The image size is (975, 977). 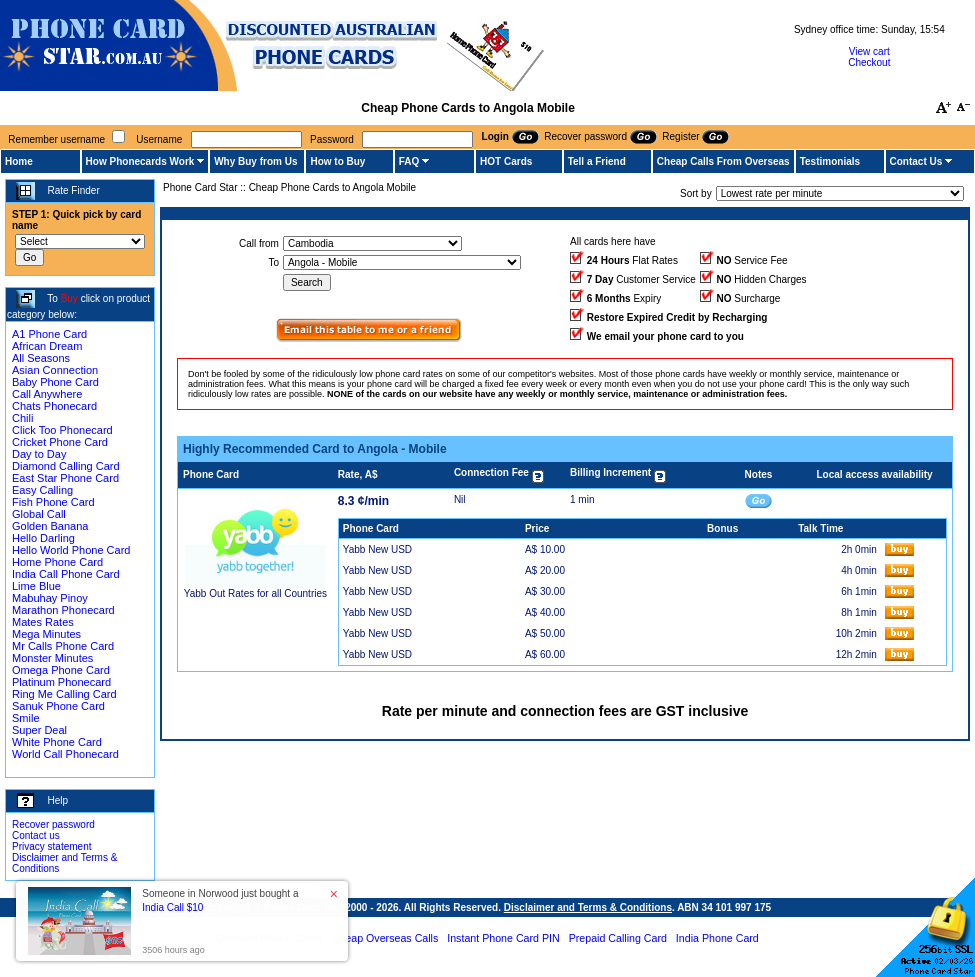 I want to click on Chats Phonecard, so click(x=54, y=406).